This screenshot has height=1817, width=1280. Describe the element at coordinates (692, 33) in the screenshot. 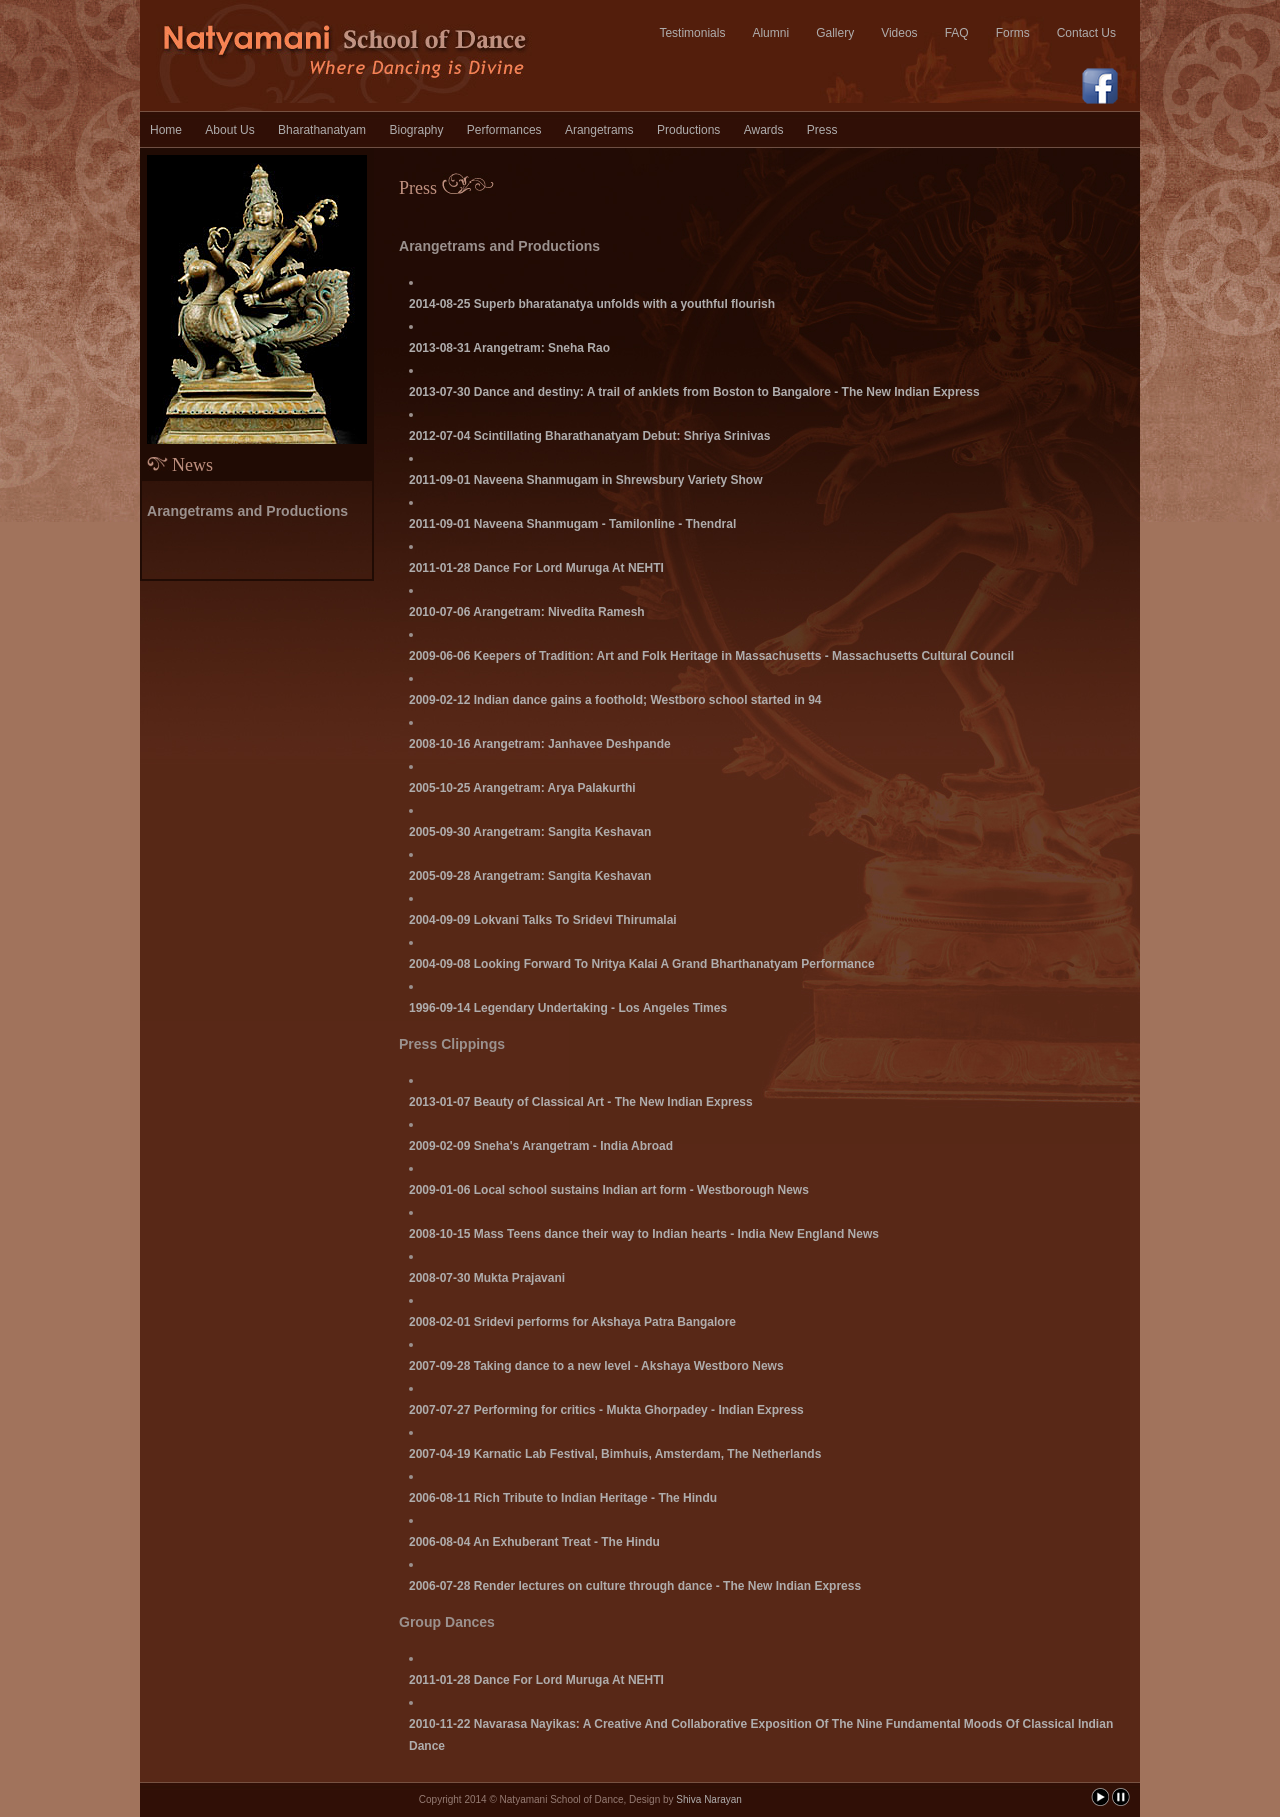

I see `Testimonials` at that location.